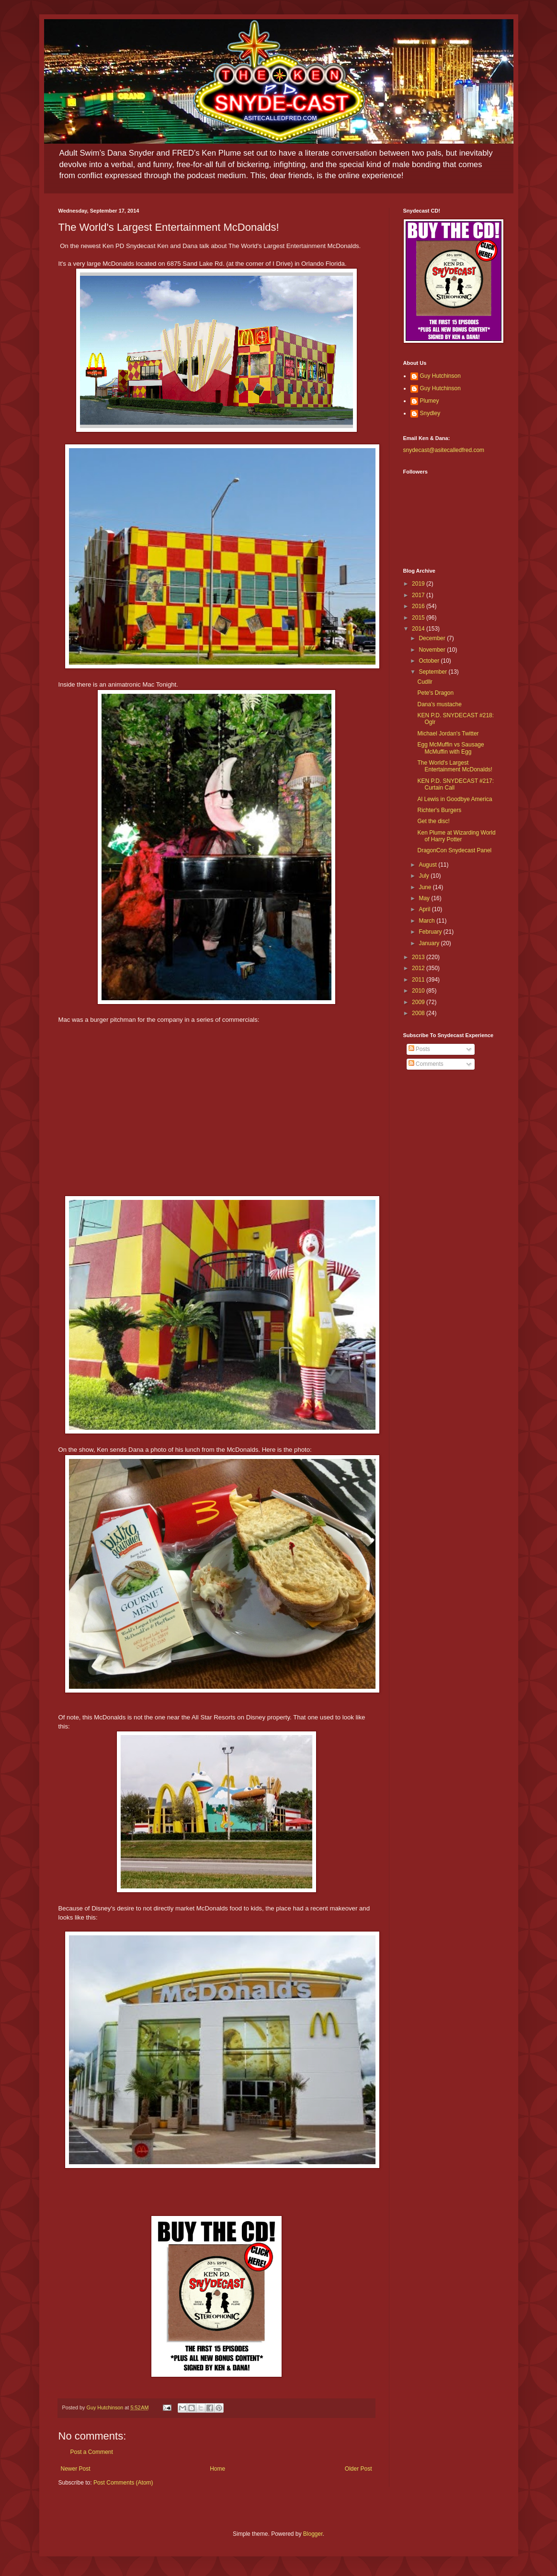 This screenshot has height=2576, width=557. I want to click on March, so click(427, 920).